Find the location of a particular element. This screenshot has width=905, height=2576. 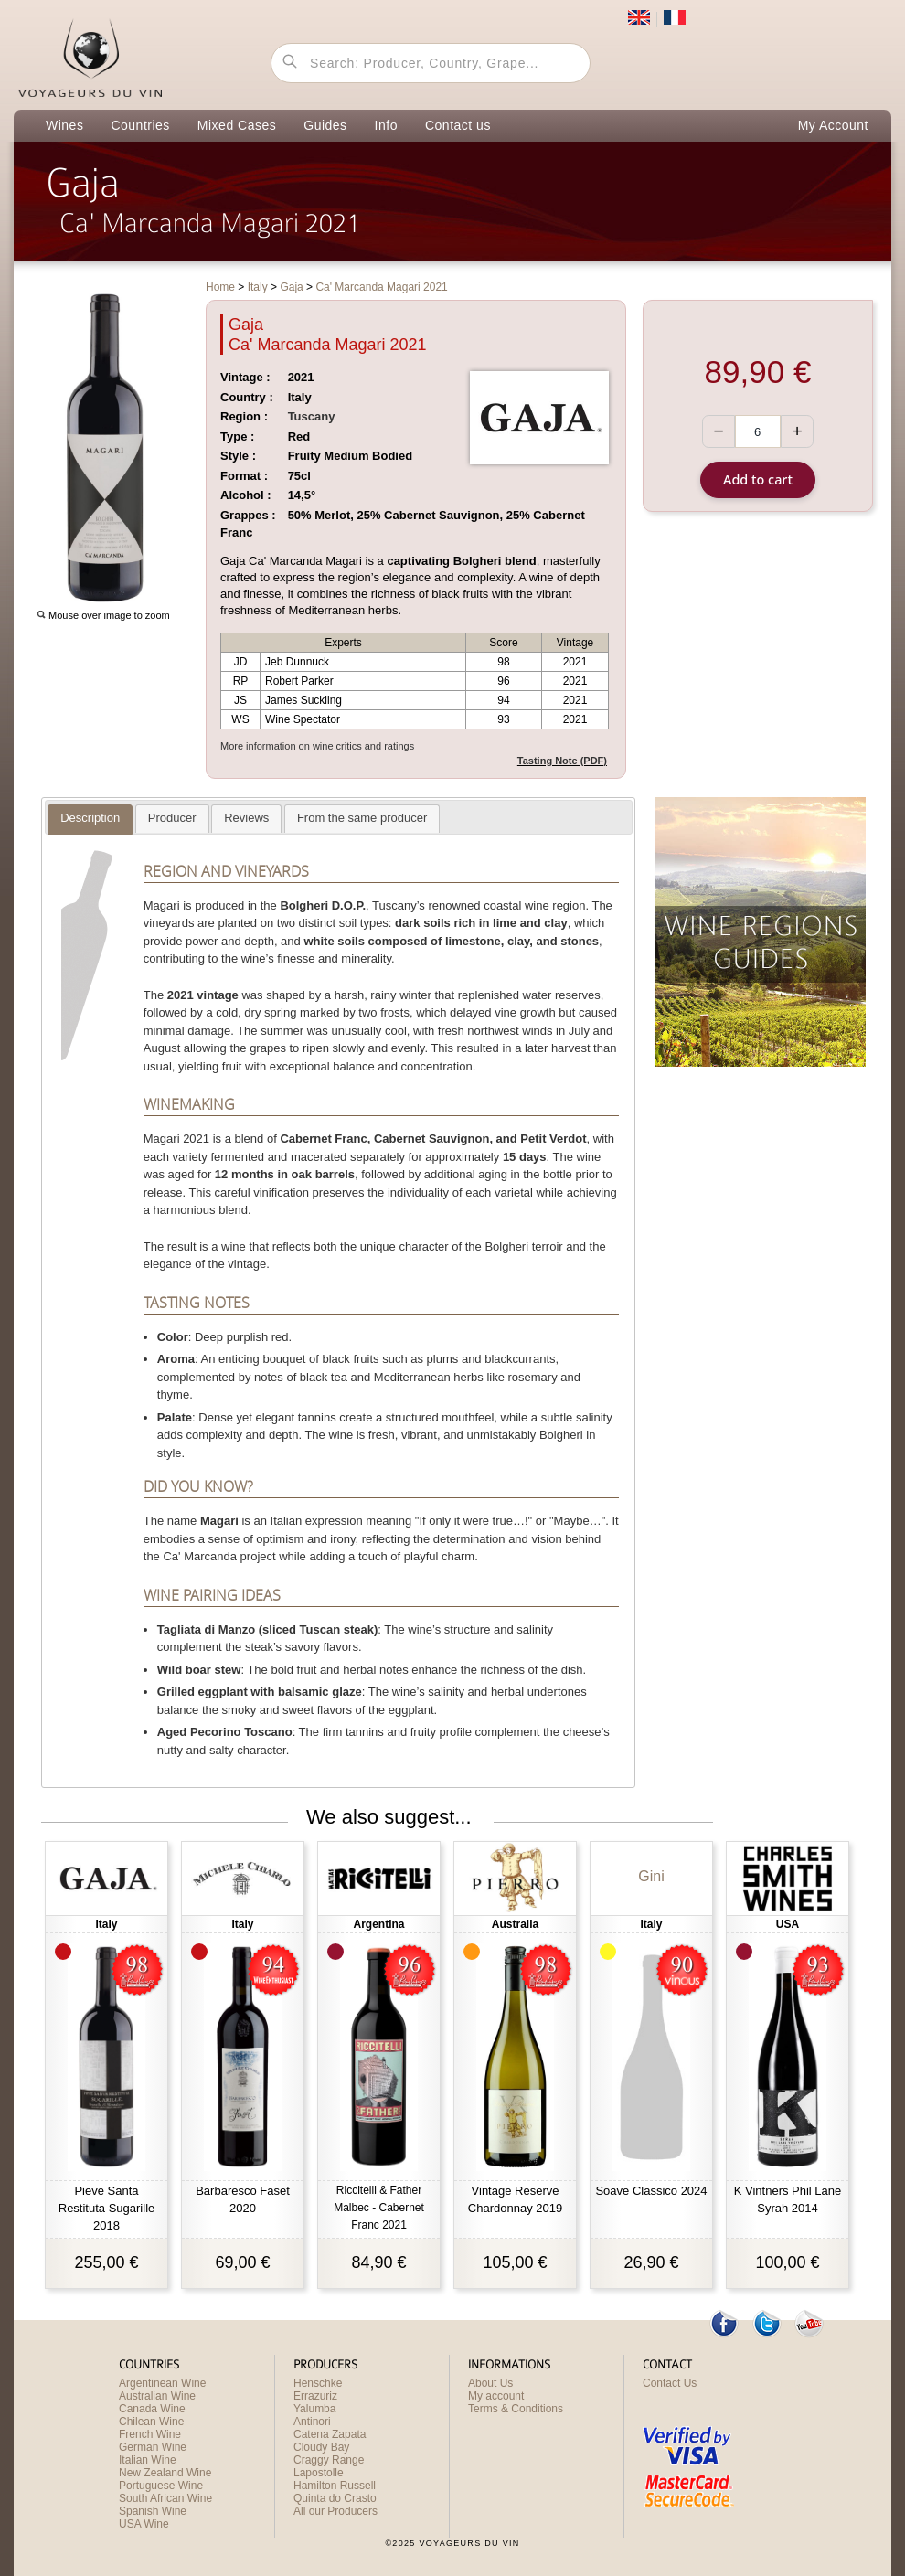

My account is located at coordinates (496, 2396).